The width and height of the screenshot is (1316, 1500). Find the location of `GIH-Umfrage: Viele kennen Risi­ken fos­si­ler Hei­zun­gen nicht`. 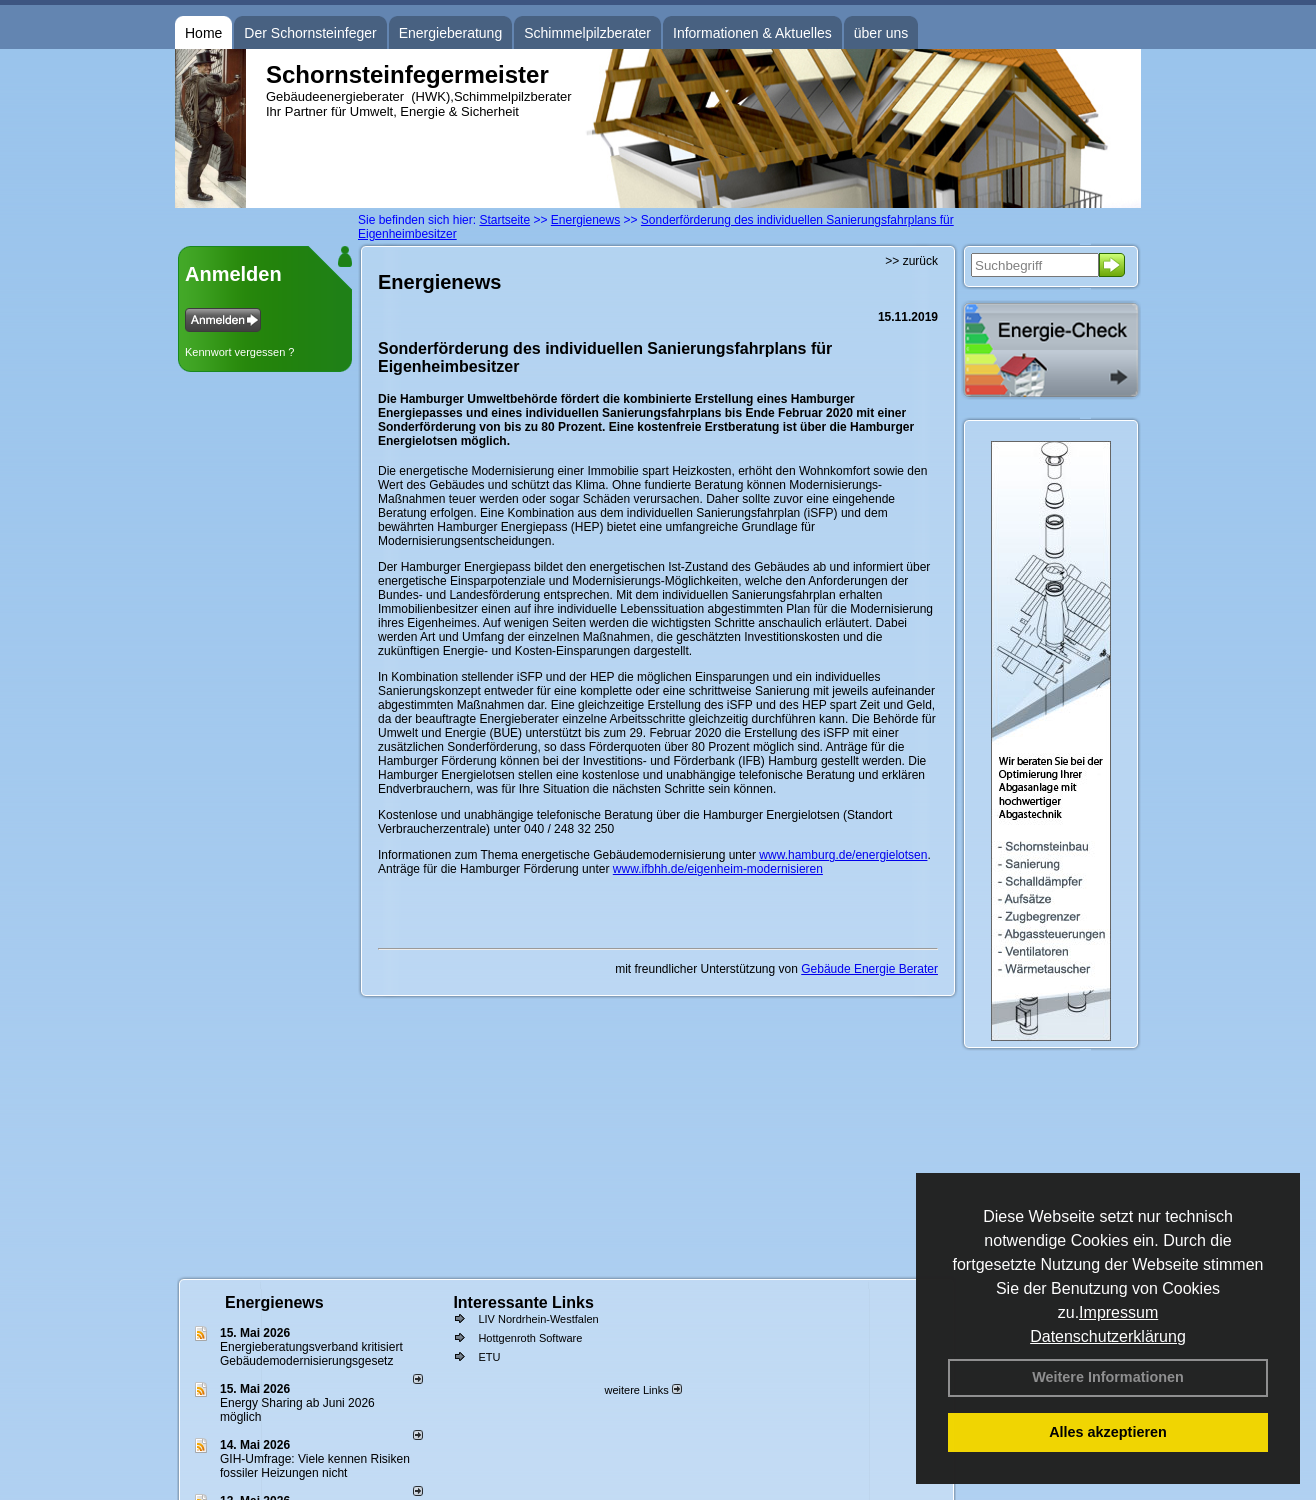

GIH-Umfrage: Viele kennen Risi­ken fos­si­ler Hei­zun­gen nicht is located at coordinates (315, 1466).